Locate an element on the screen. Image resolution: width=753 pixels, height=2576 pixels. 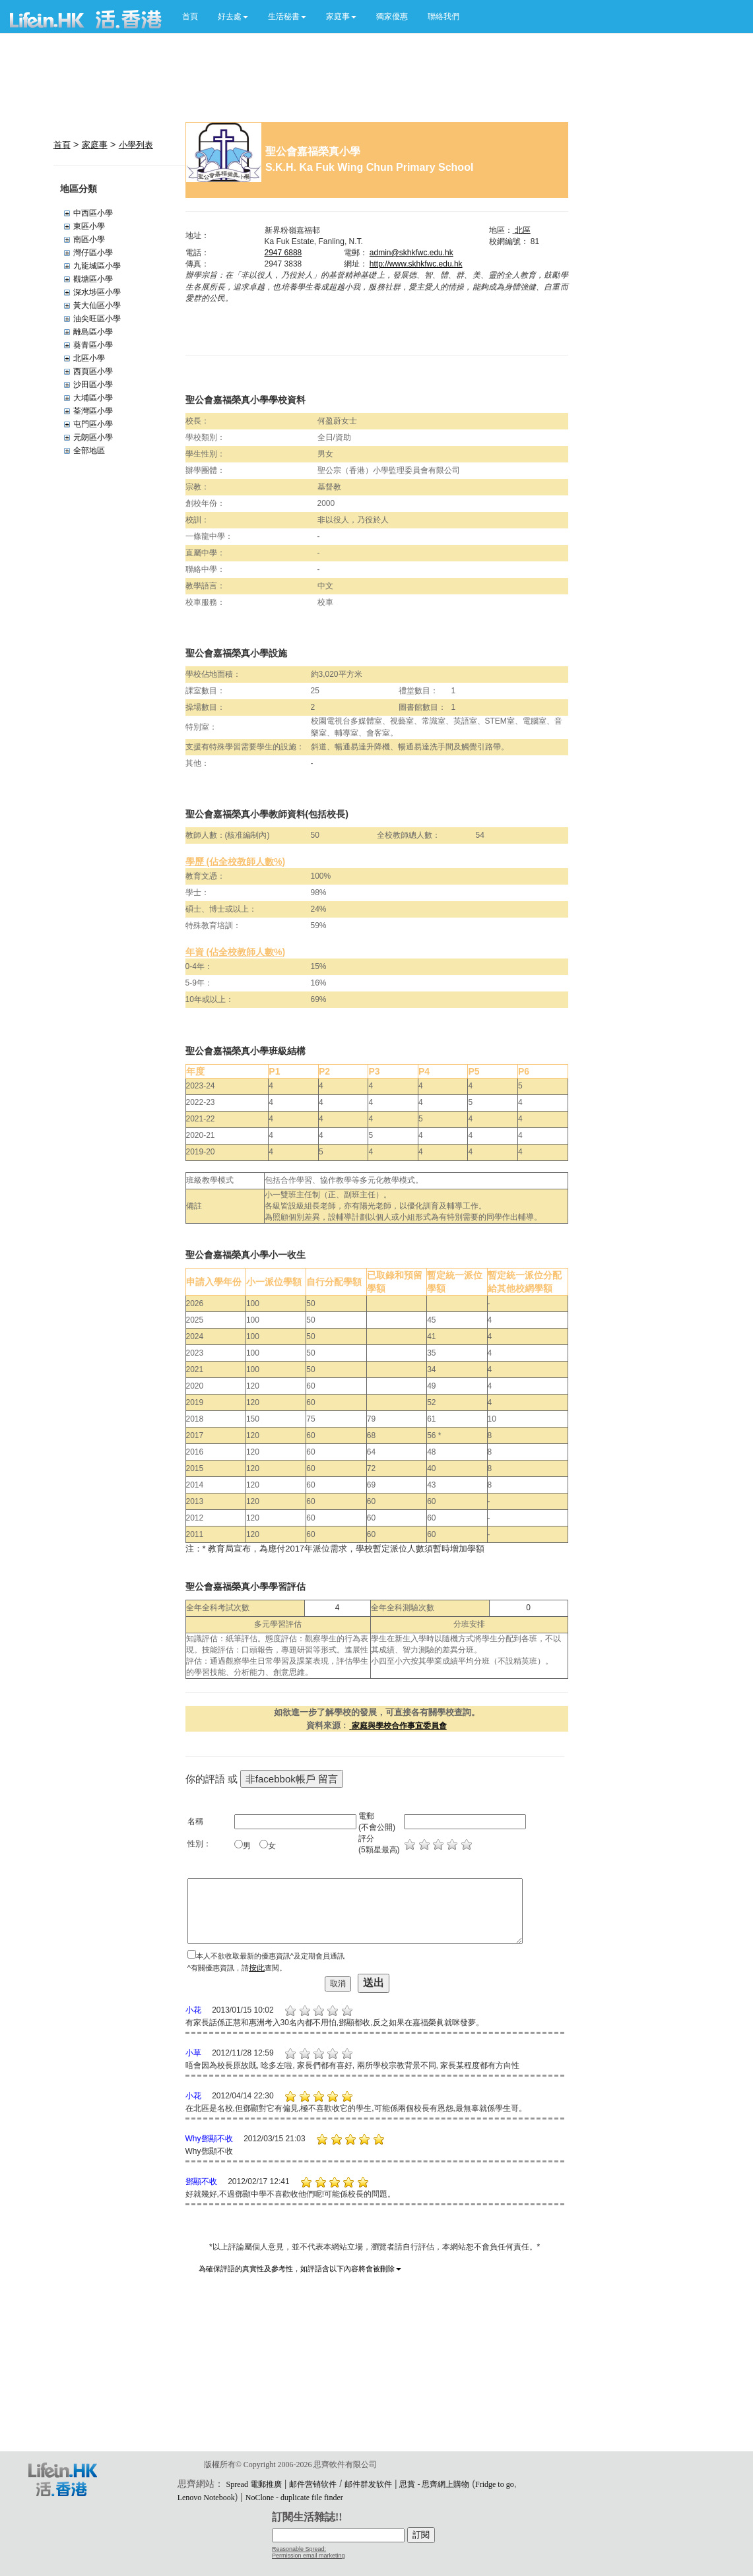
油尖旺區小學 is located at coordinates (97, 318).